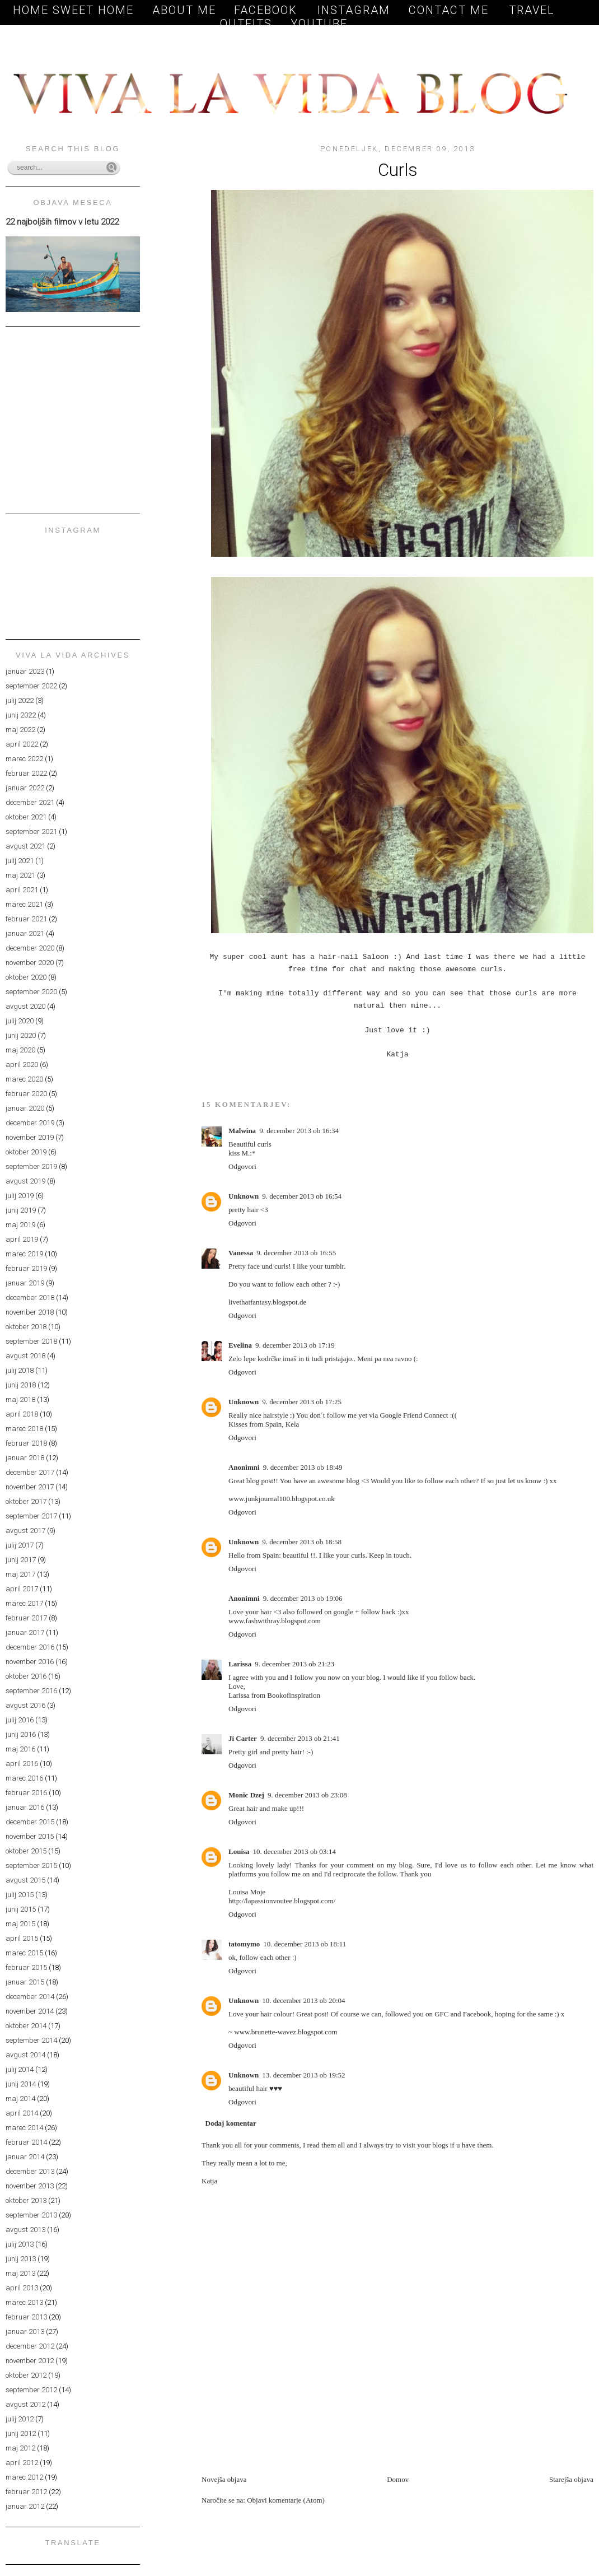  What do you see at coordinates (26, 1093) in the screenshot?
I see `februar 2020` at bounding box center [26, 1093].